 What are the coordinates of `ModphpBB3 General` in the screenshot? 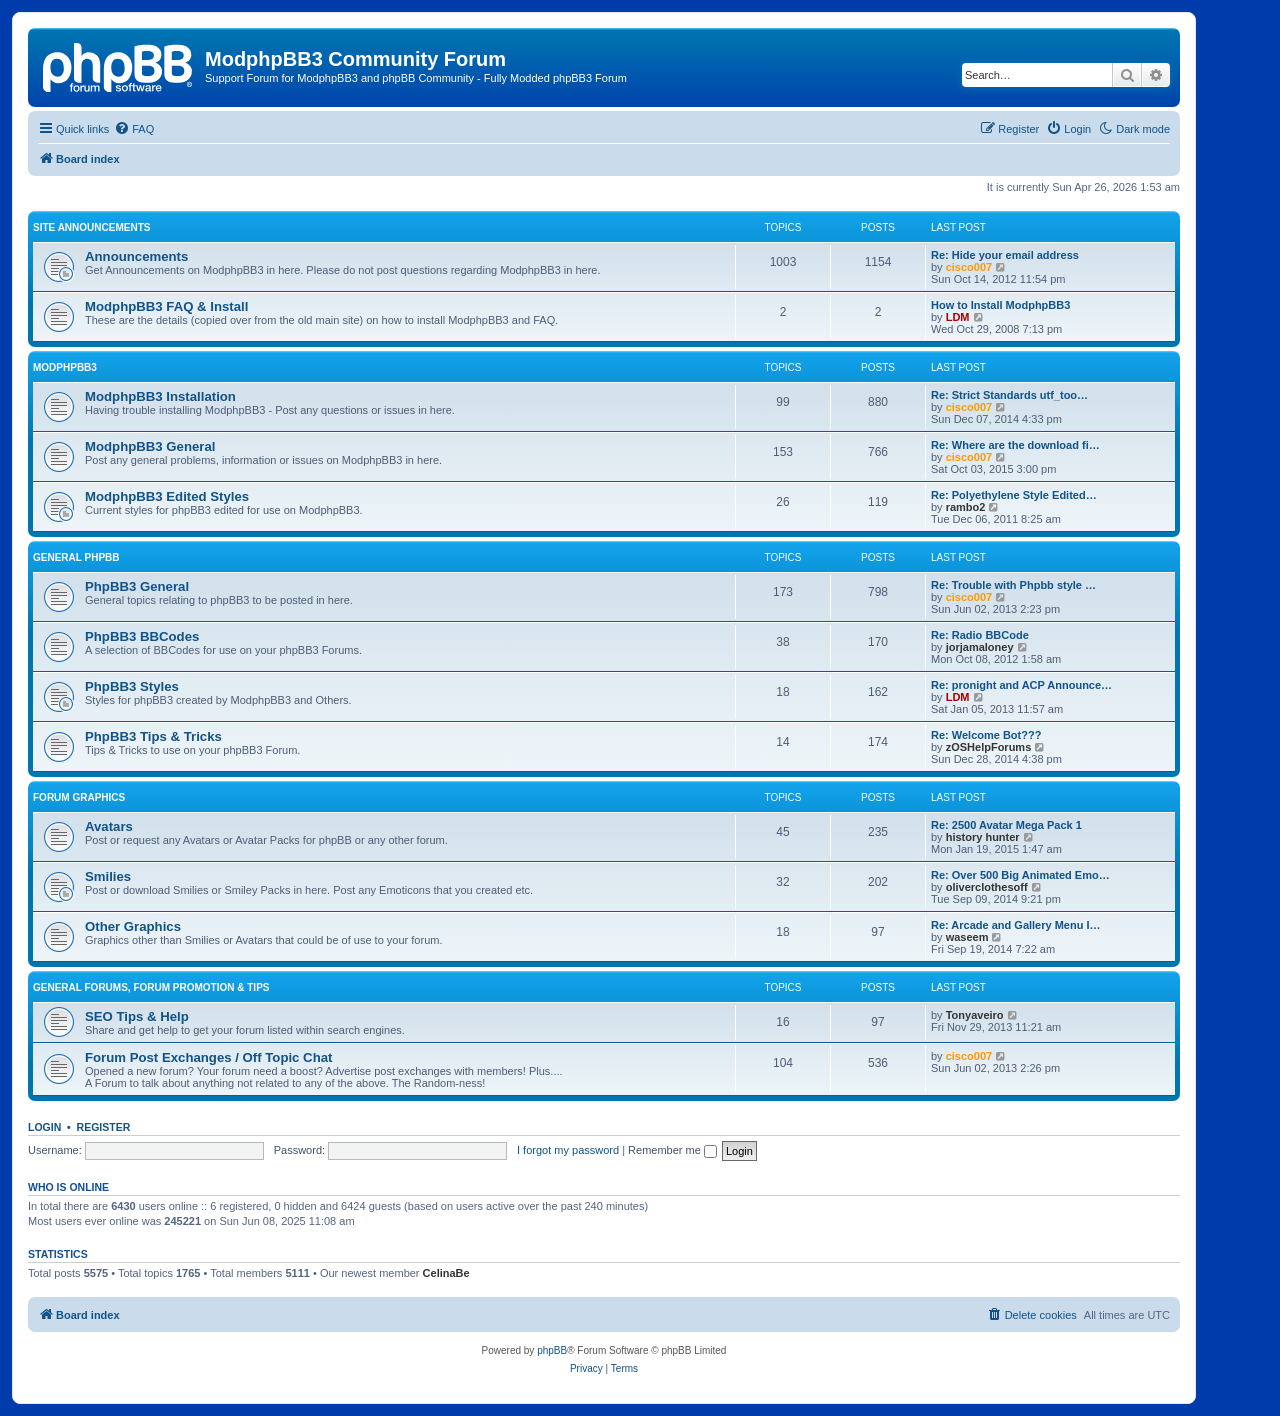 It's located at (150, 446).